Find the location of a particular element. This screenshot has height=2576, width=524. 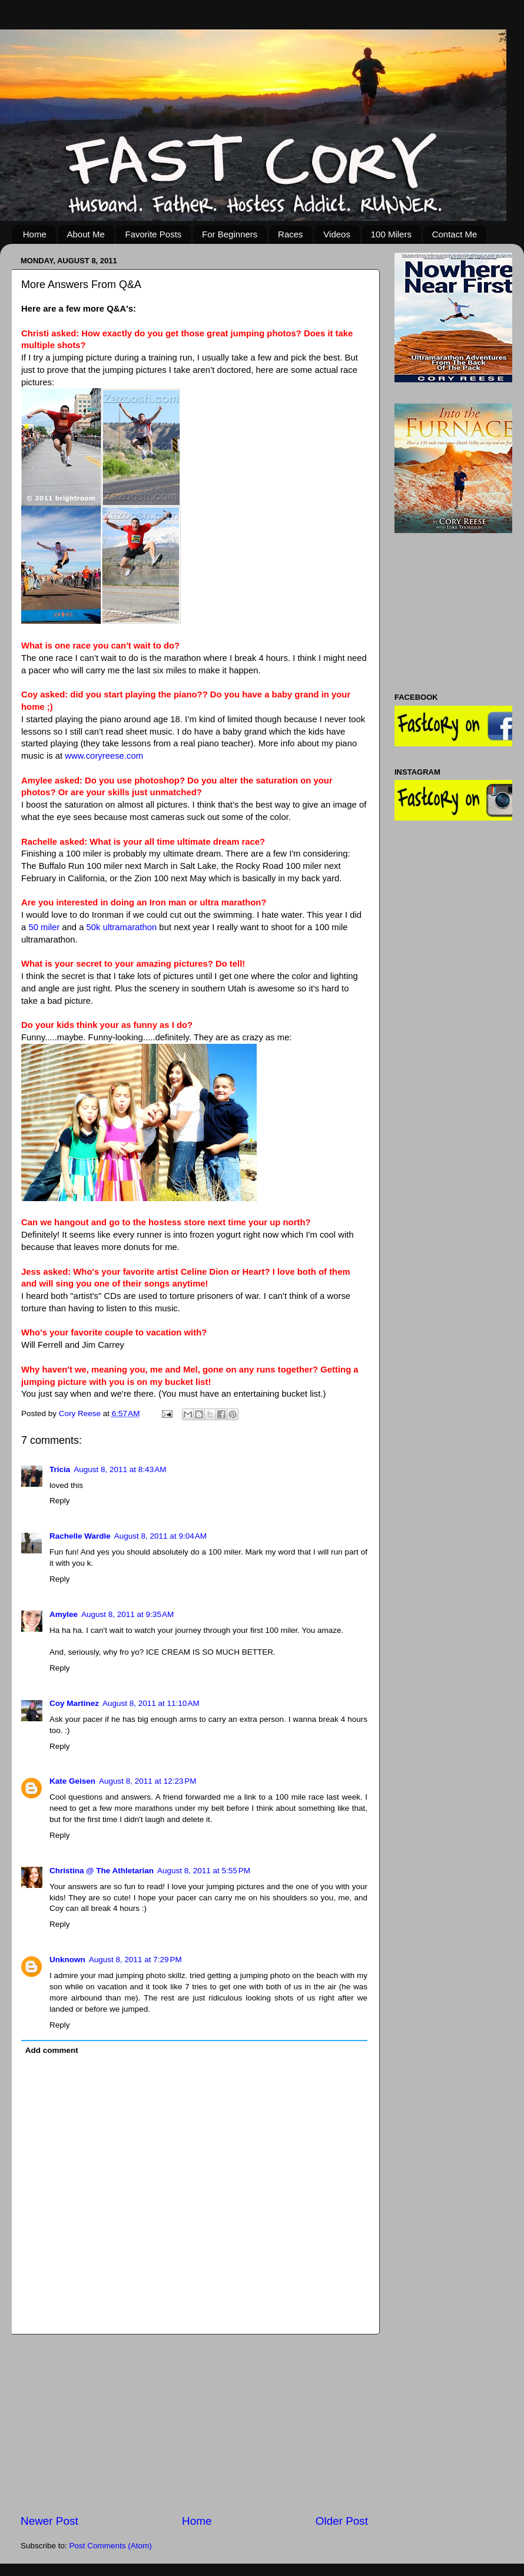

Christina @ The Athletarian is located at coordinates (101, 1870).